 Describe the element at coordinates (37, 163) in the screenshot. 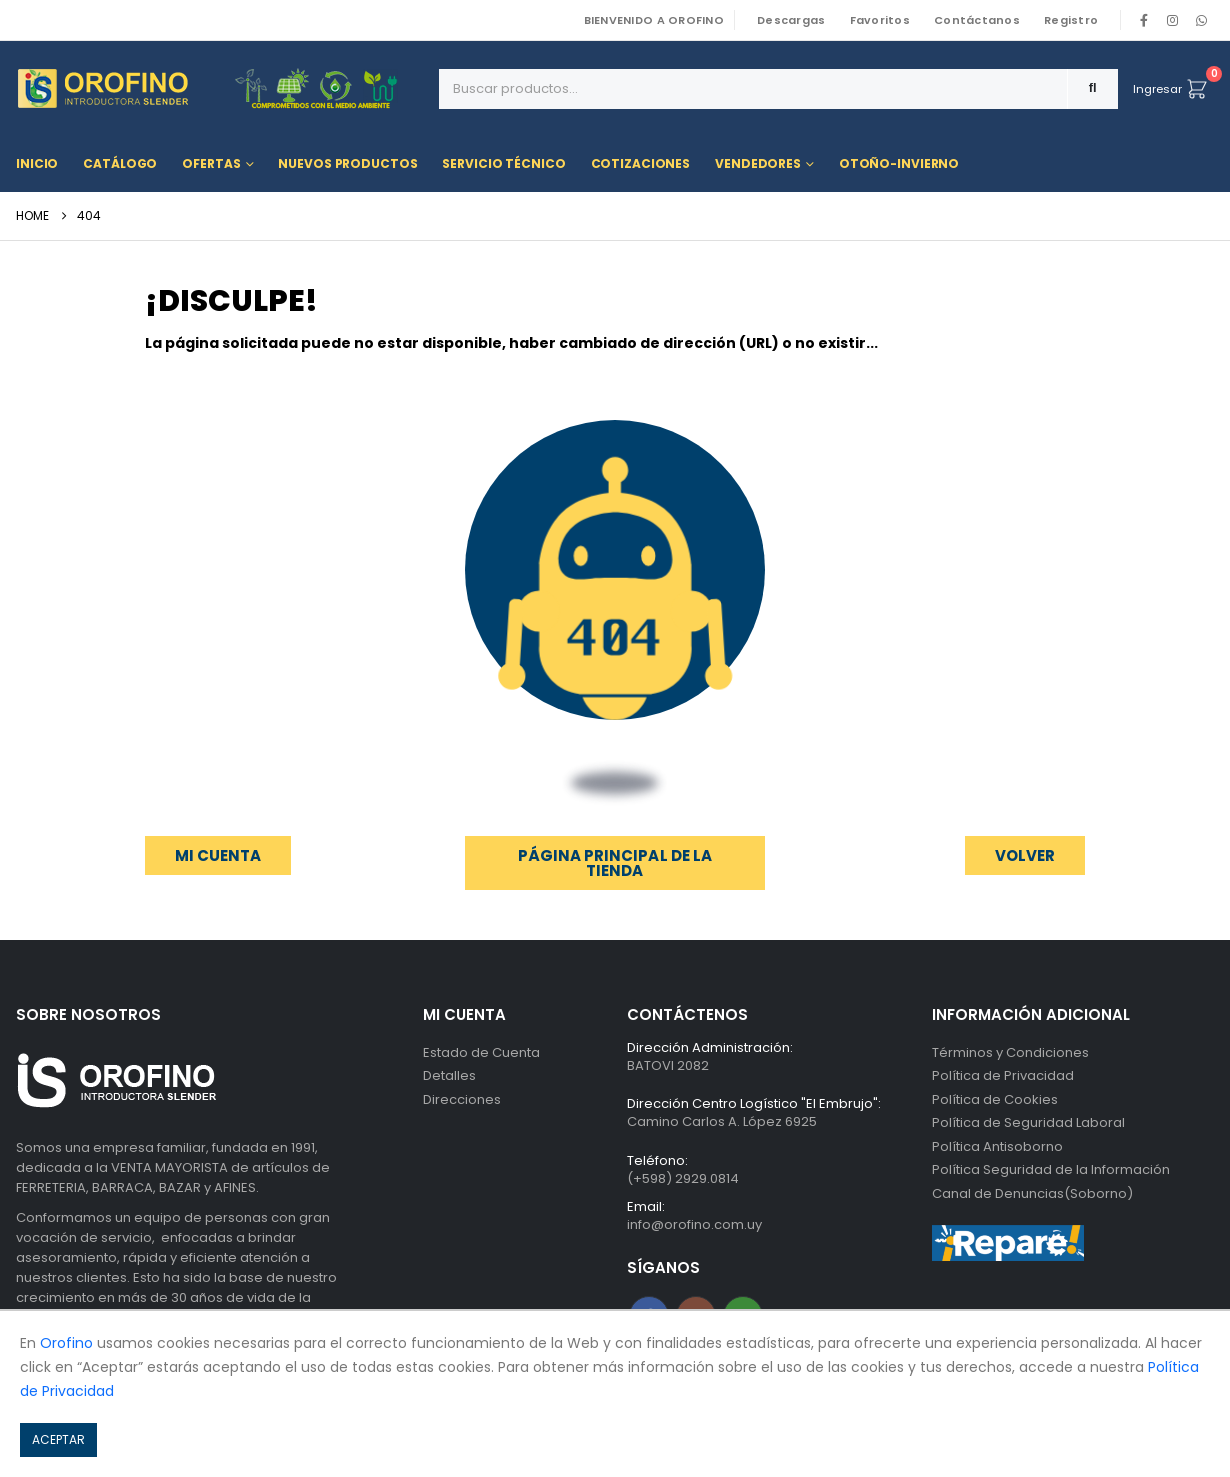

I see `Inicio` at that location.